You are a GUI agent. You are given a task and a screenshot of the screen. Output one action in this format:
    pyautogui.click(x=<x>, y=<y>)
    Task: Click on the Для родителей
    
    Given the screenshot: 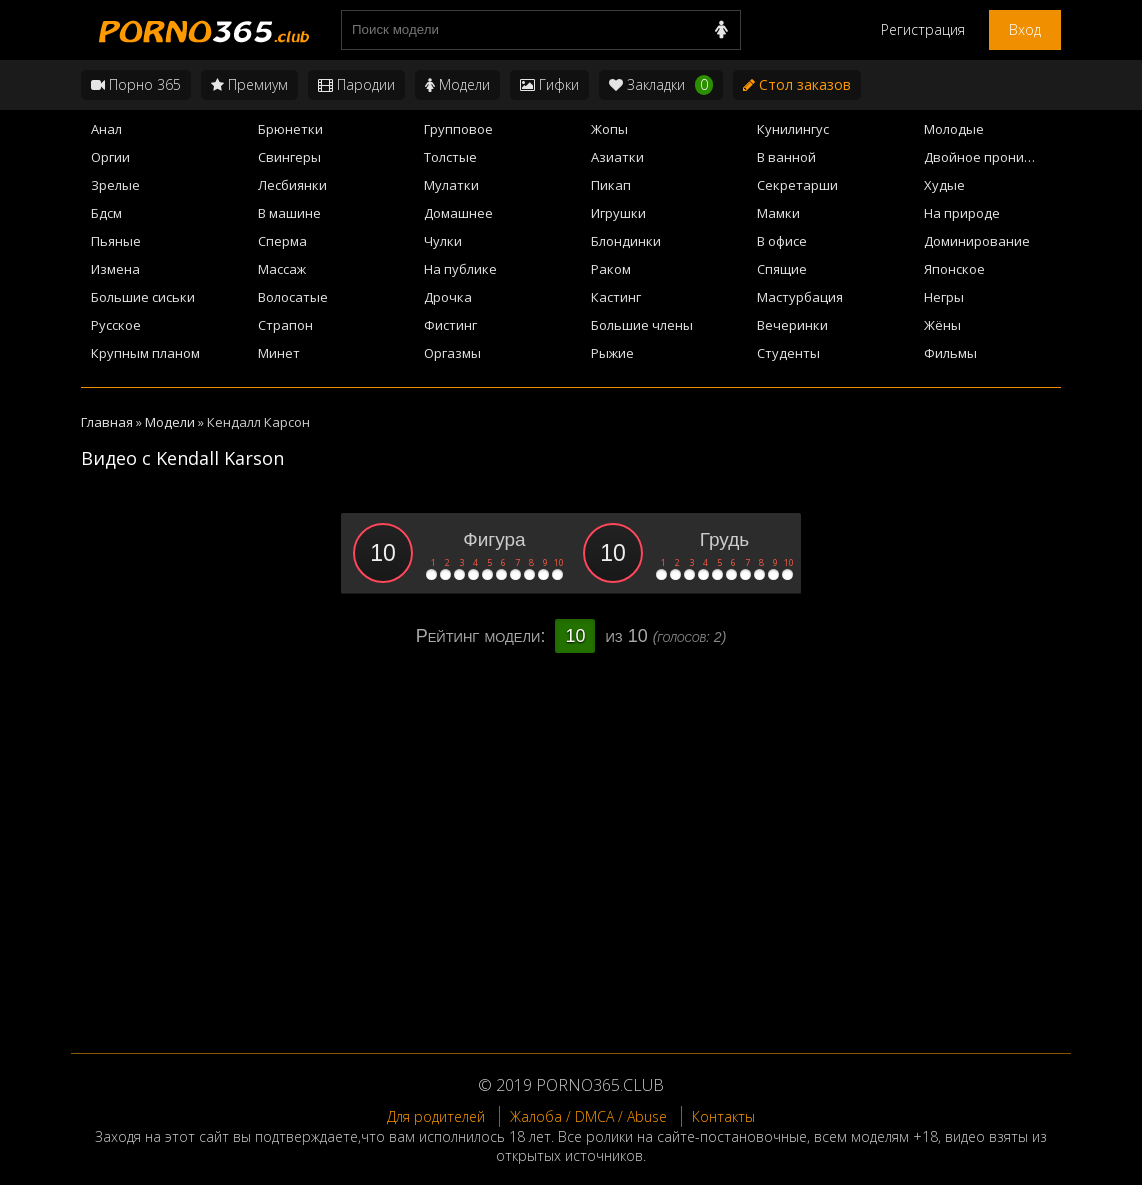 What is the action you would take?
    pyautogui.click(x=436, y=1116)
    